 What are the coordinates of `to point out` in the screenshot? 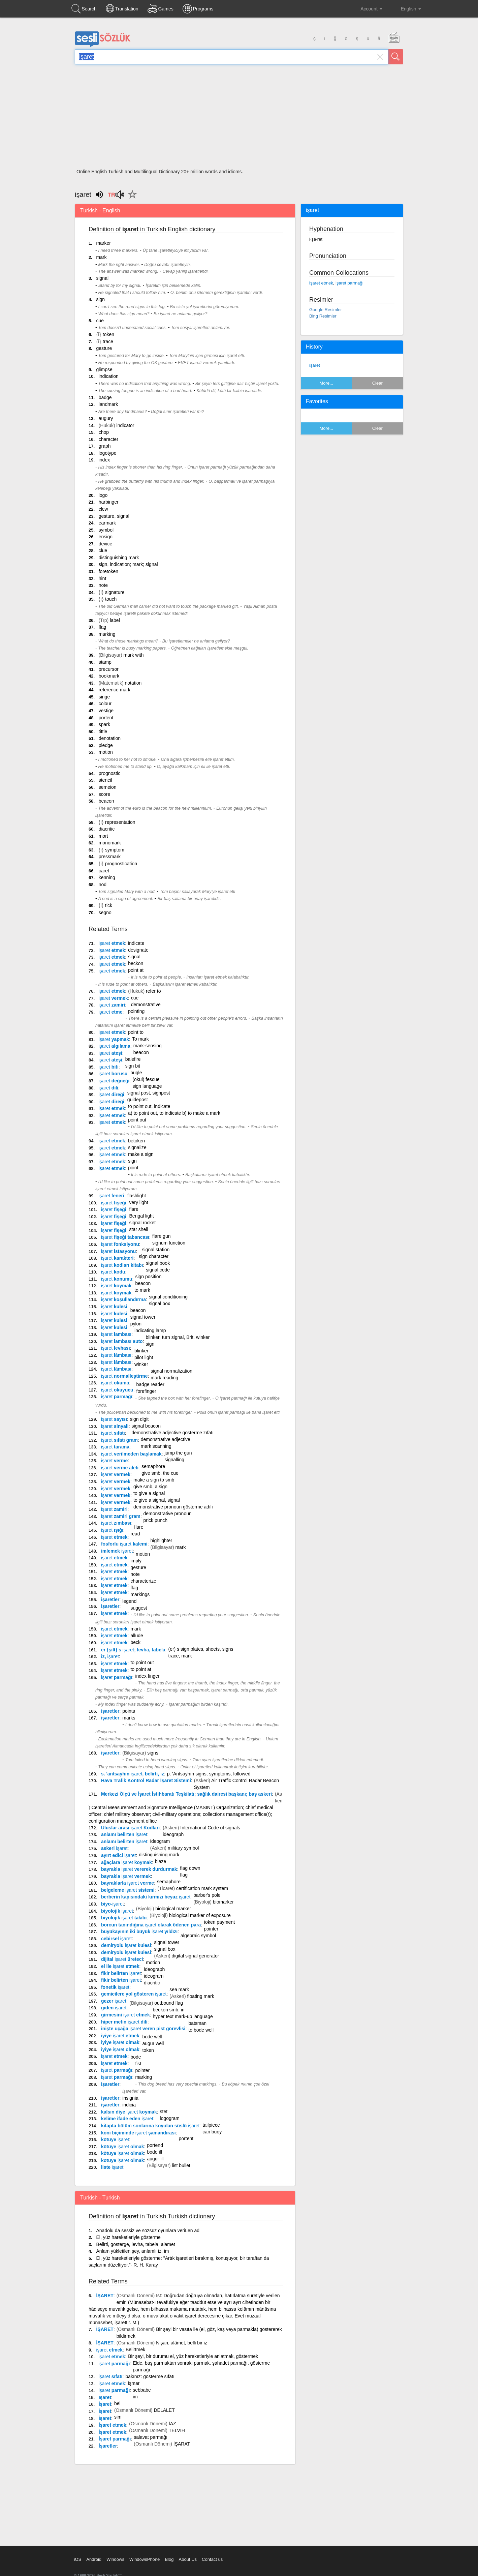 It's located at (142, 1662).